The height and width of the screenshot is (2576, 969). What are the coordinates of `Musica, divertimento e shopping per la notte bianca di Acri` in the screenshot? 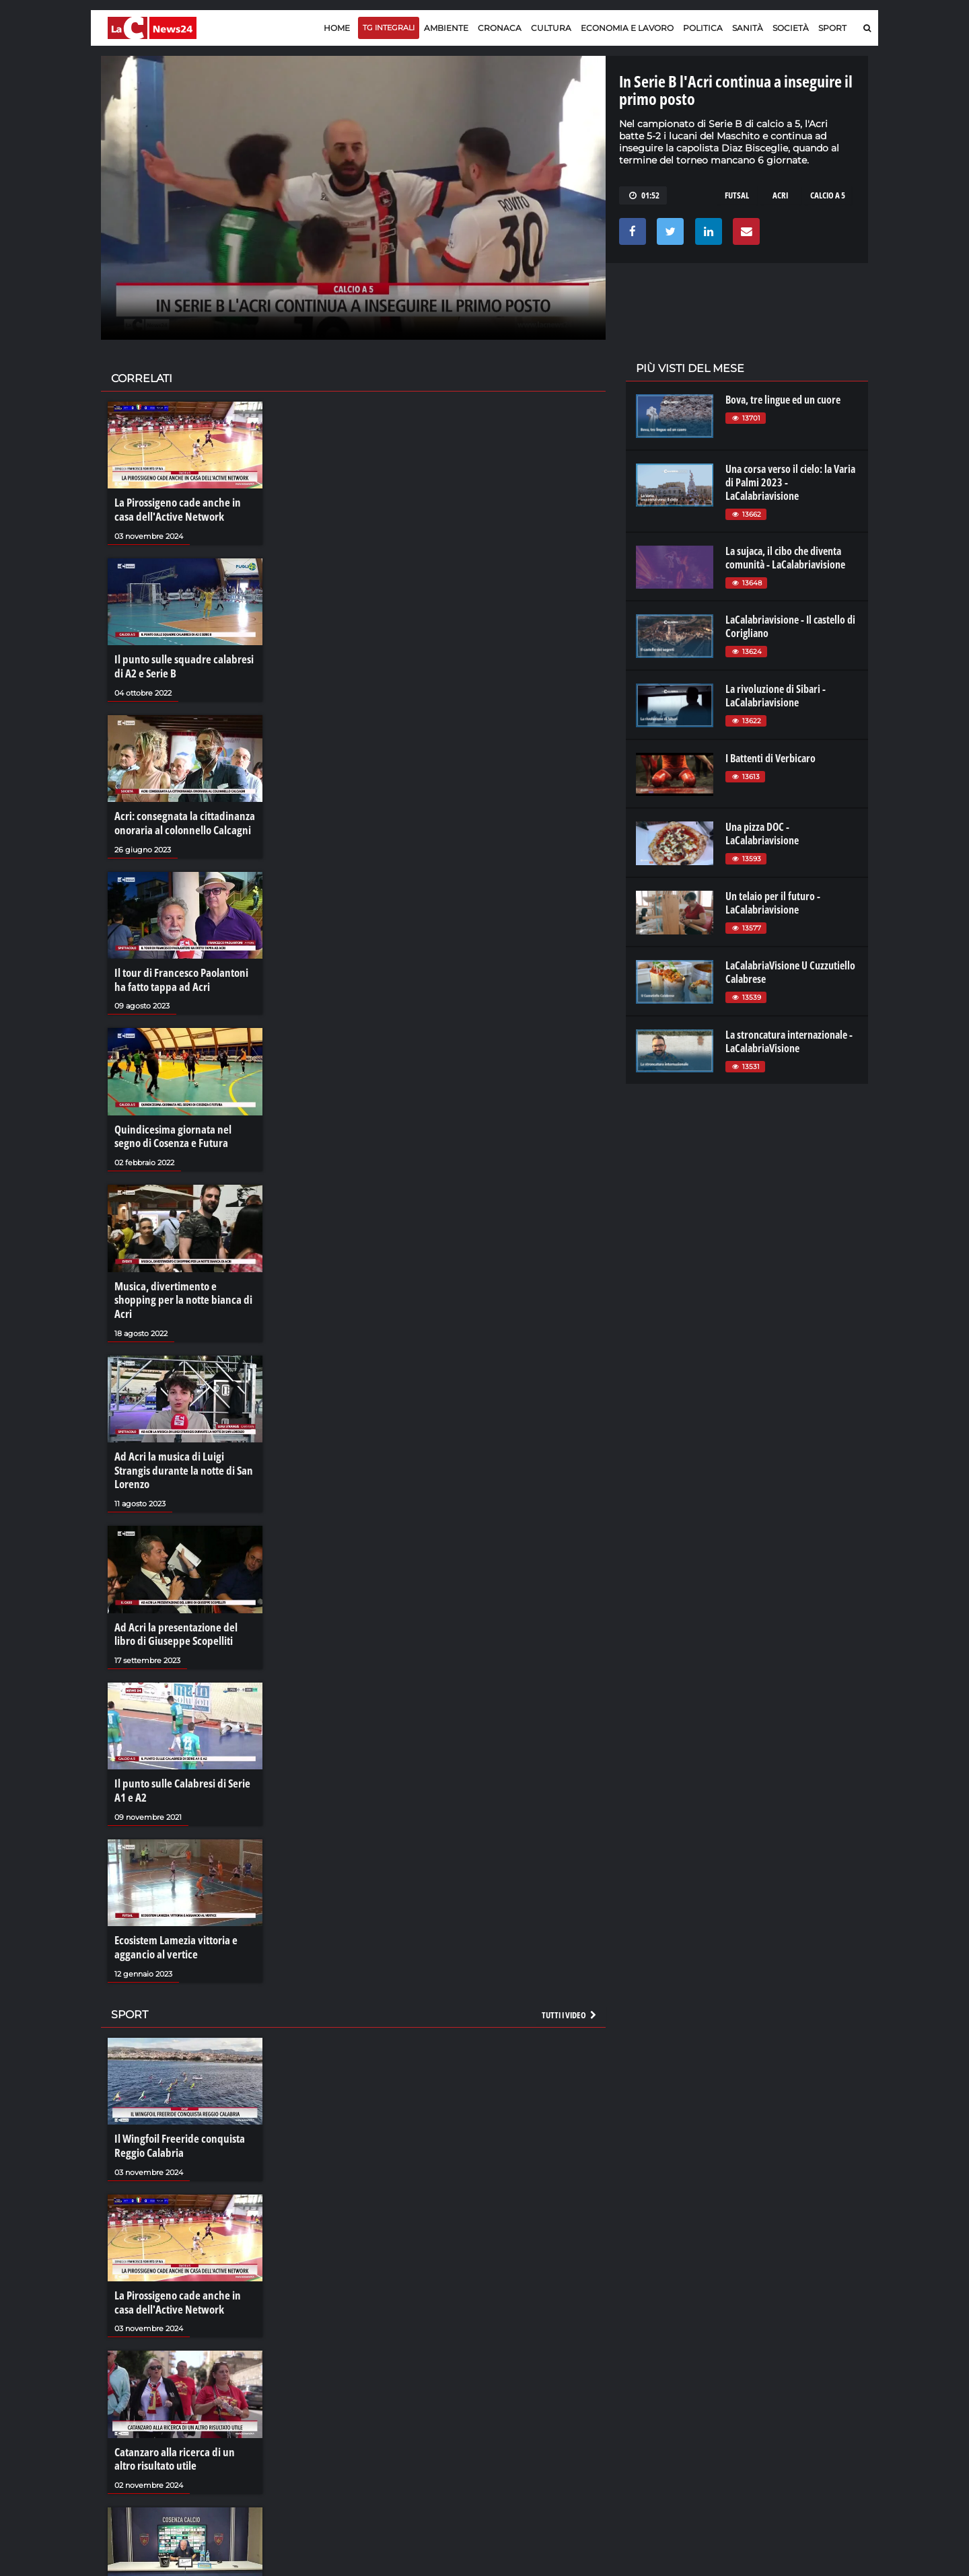 It's located at (182, 1284).